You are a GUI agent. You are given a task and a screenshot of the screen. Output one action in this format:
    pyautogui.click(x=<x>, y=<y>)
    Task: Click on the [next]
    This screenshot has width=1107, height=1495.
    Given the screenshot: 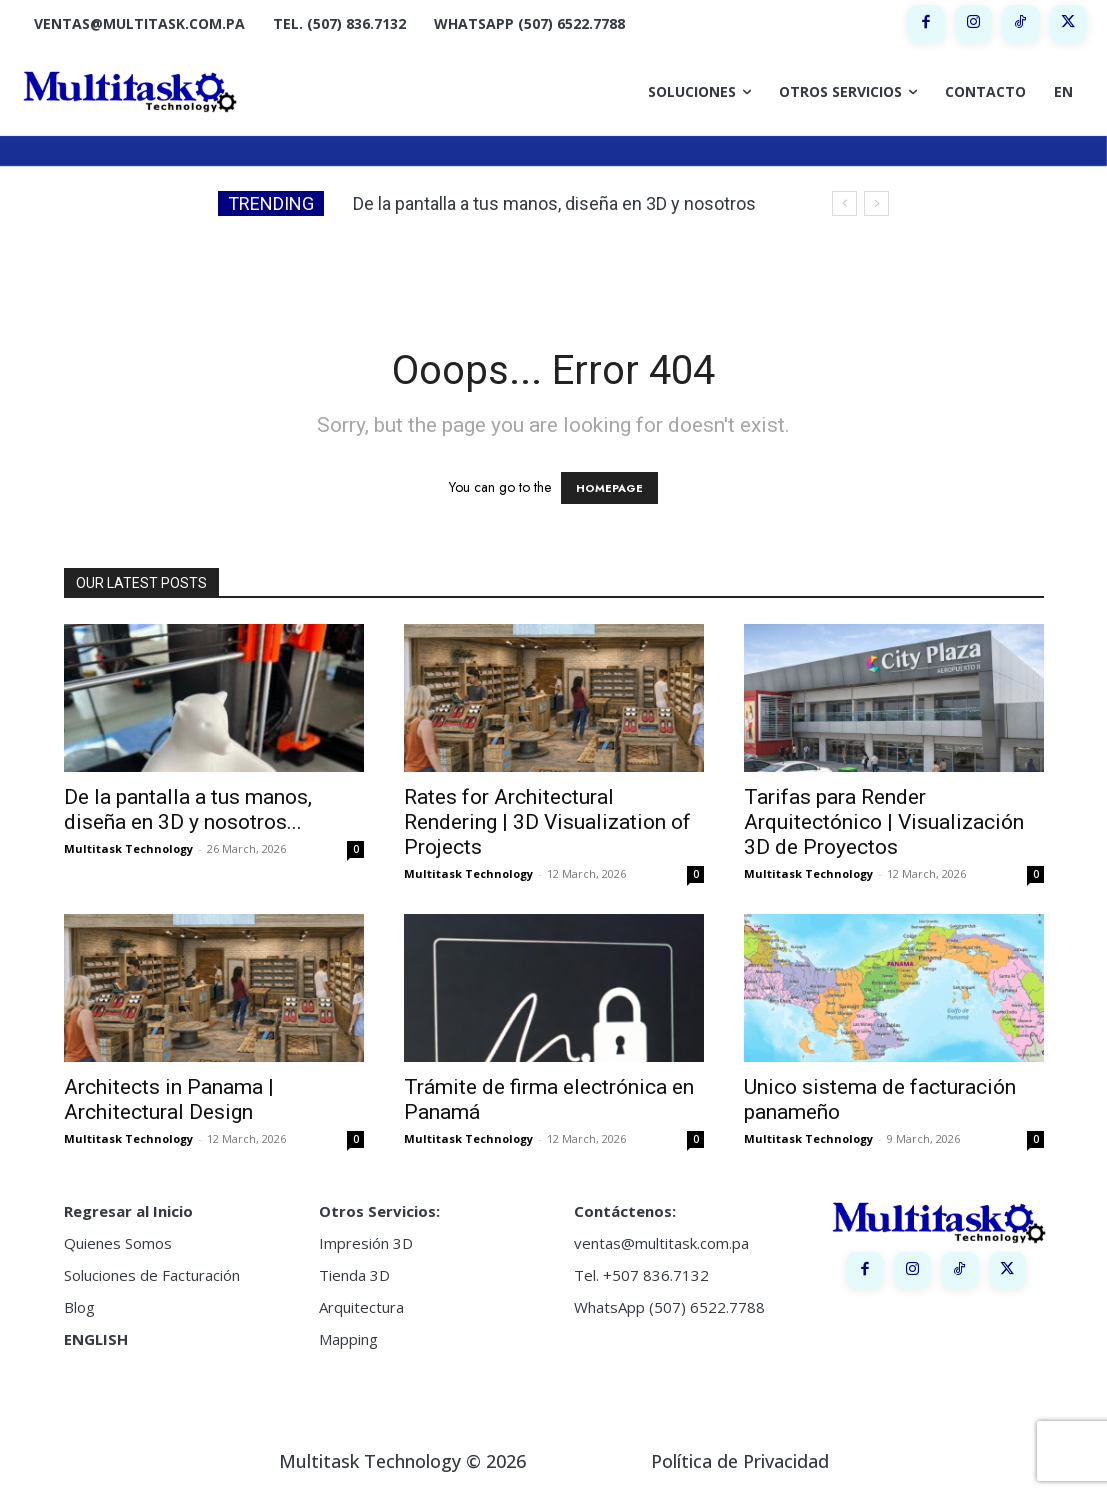 What is the action you would take?
    pyautogui.click(x=876, y=203)
    